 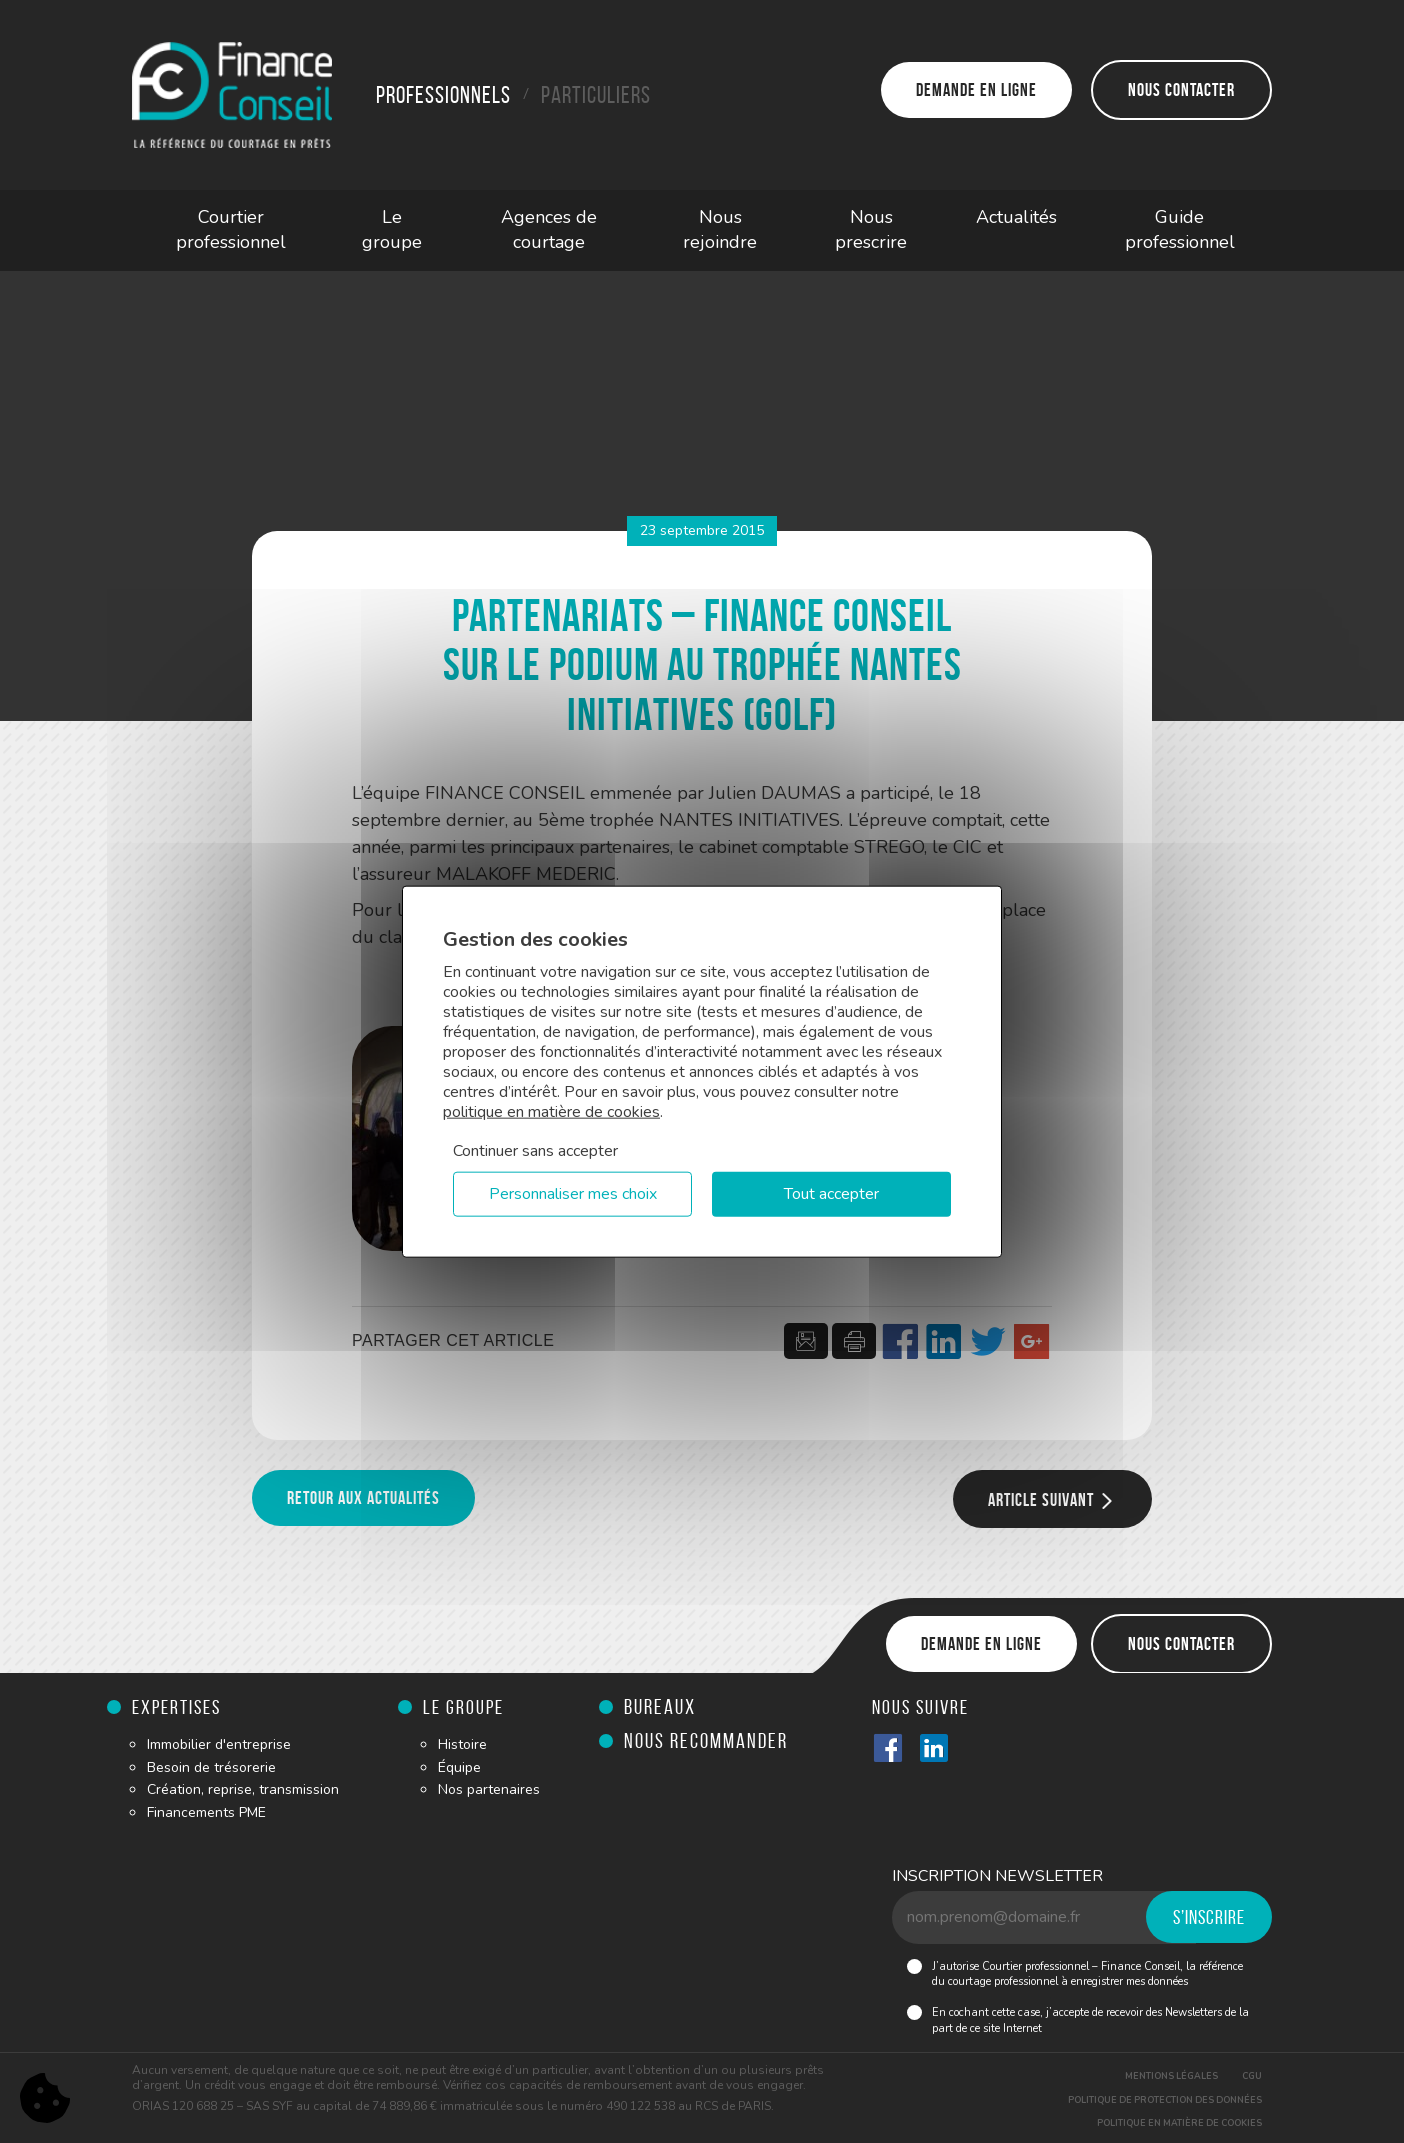 I want to click on Nous prescrire, so click(x=871, y=230).